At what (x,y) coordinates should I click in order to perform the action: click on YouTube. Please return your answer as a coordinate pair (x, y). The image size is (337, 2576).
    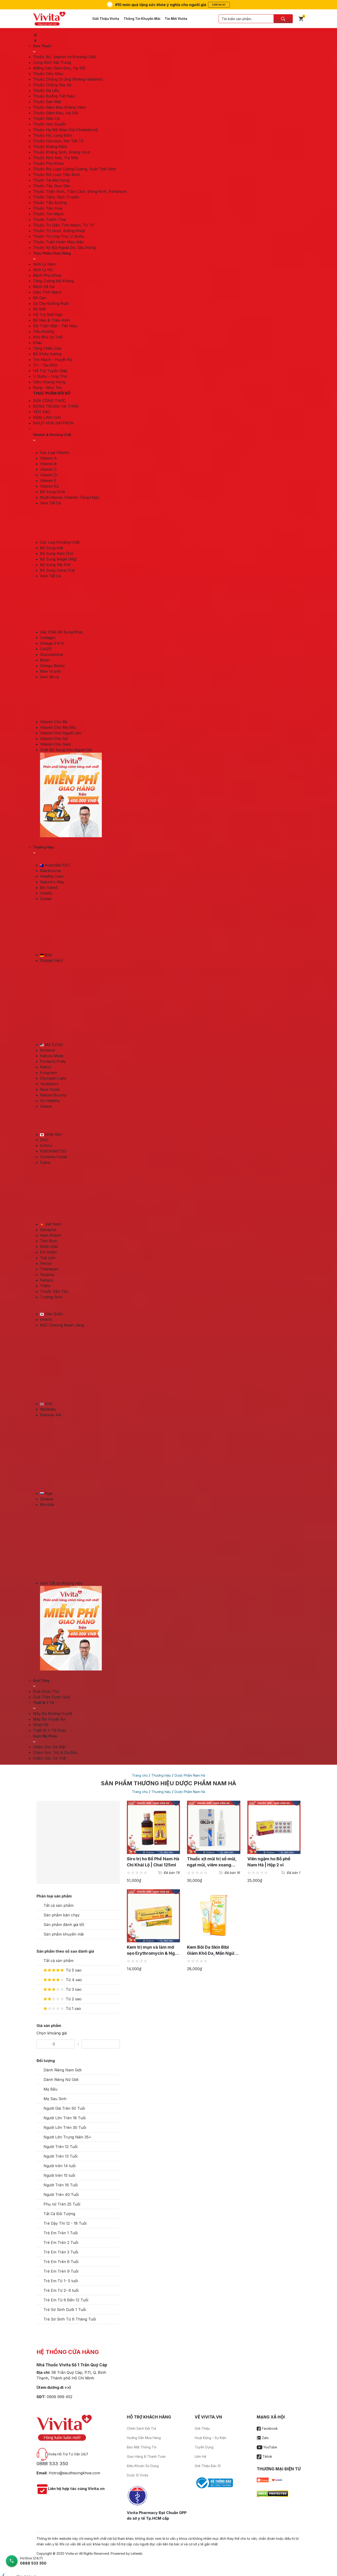
    Looking at the image, I should click on (267, 2447).